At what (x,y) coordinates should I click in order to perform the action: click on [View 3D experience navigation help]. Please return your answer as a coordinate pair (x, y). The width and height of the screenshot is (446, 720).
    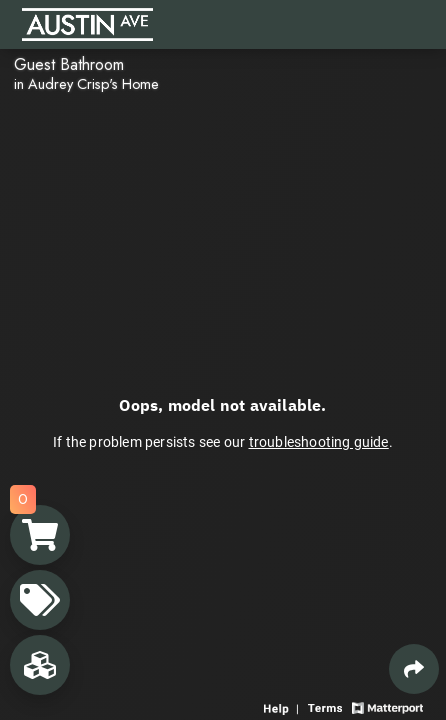
    Looking at the image, I should click on (283, 706).